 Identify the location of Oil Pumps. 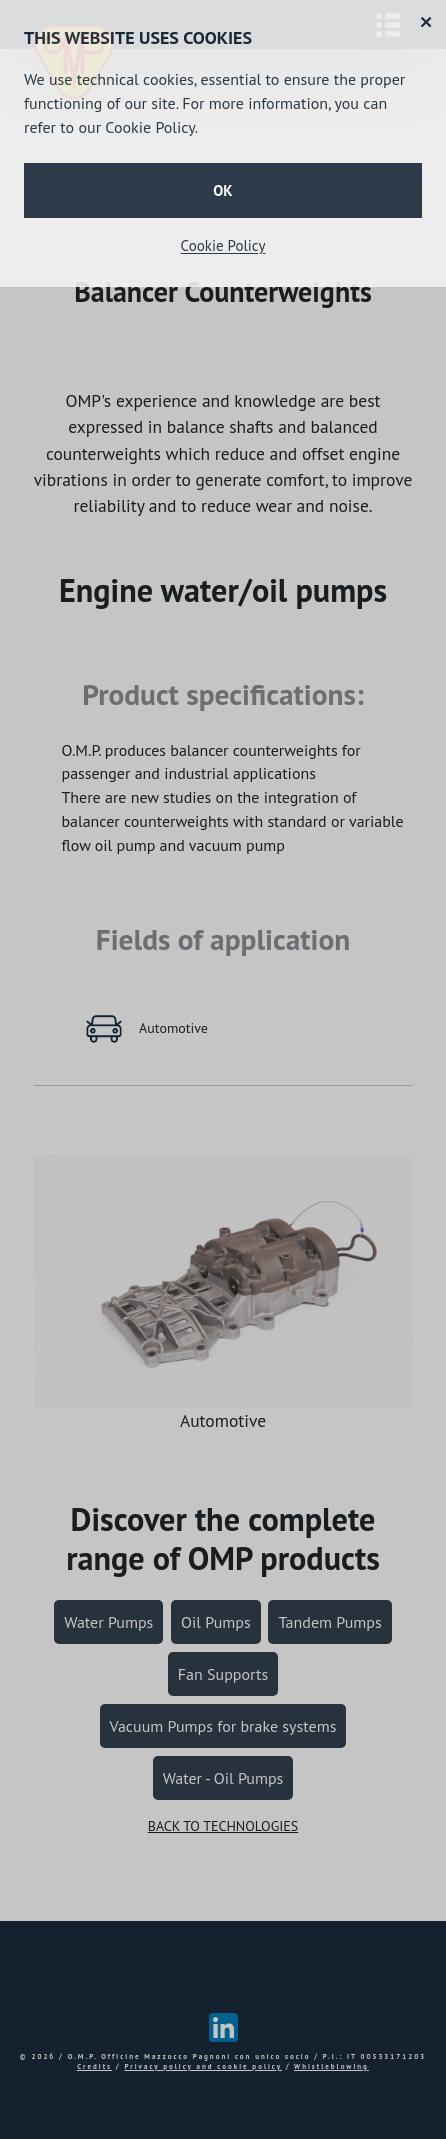
(216, 1622).